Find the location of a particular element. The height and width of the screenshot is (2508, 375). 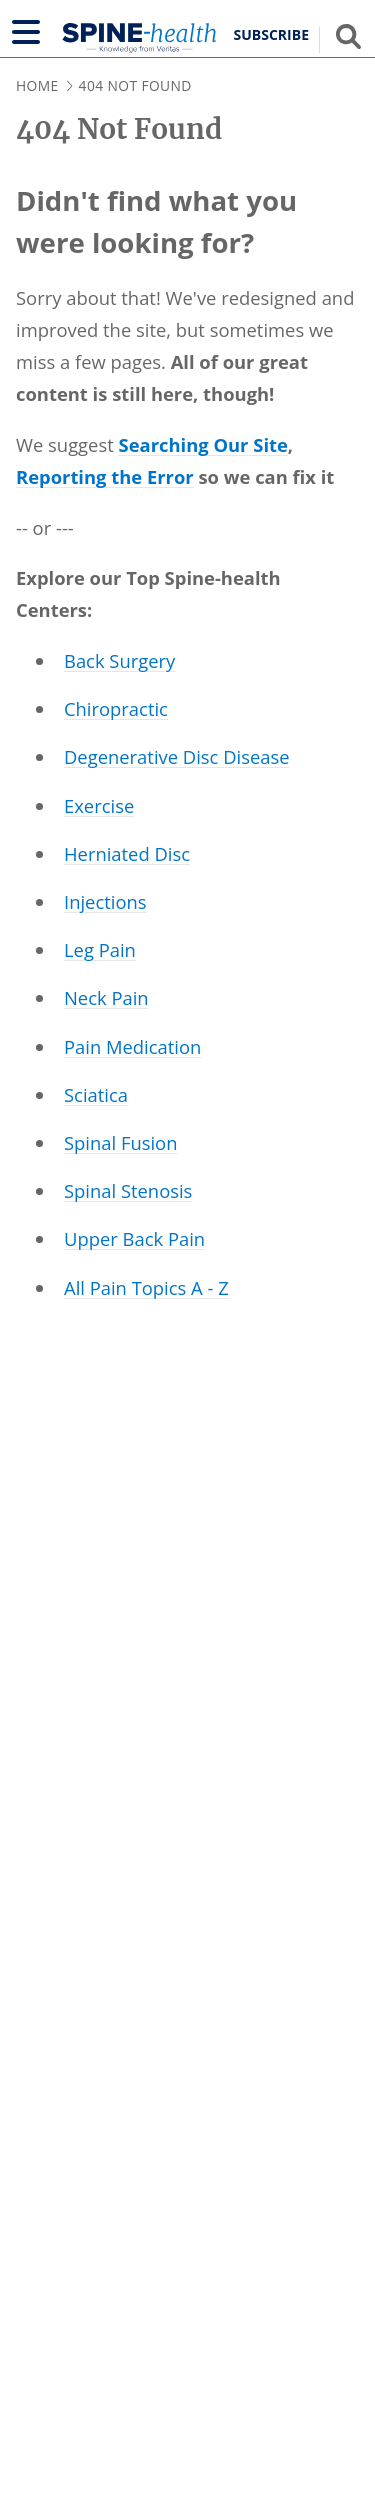

Neck Pain is located at coordinates (106, 997).